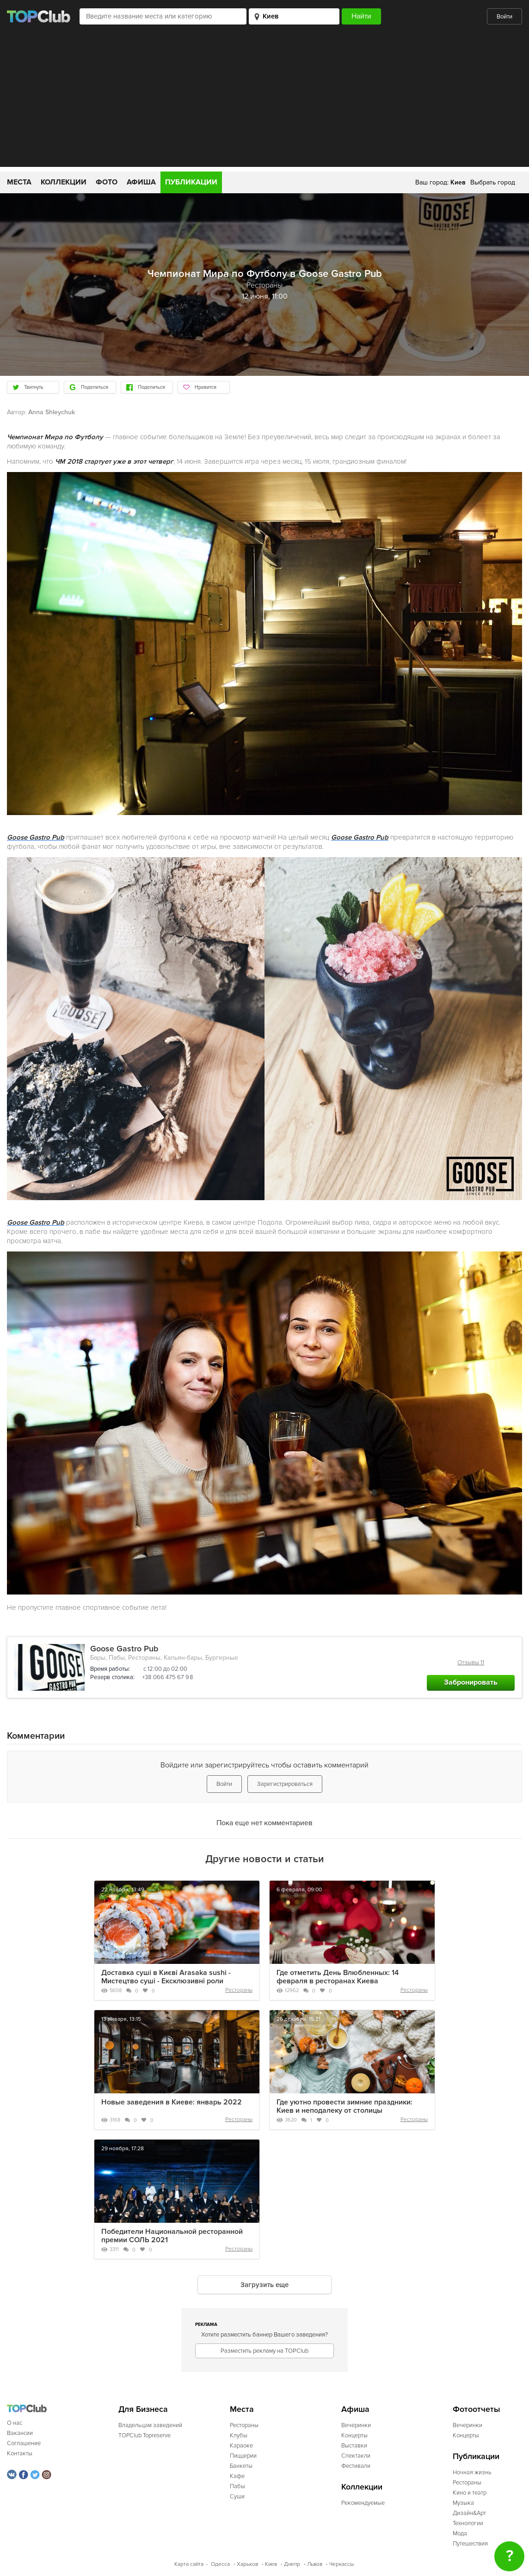 This screenshot has width=529, height=2576. I want to click on Кино и театр, so click(469, 2492).